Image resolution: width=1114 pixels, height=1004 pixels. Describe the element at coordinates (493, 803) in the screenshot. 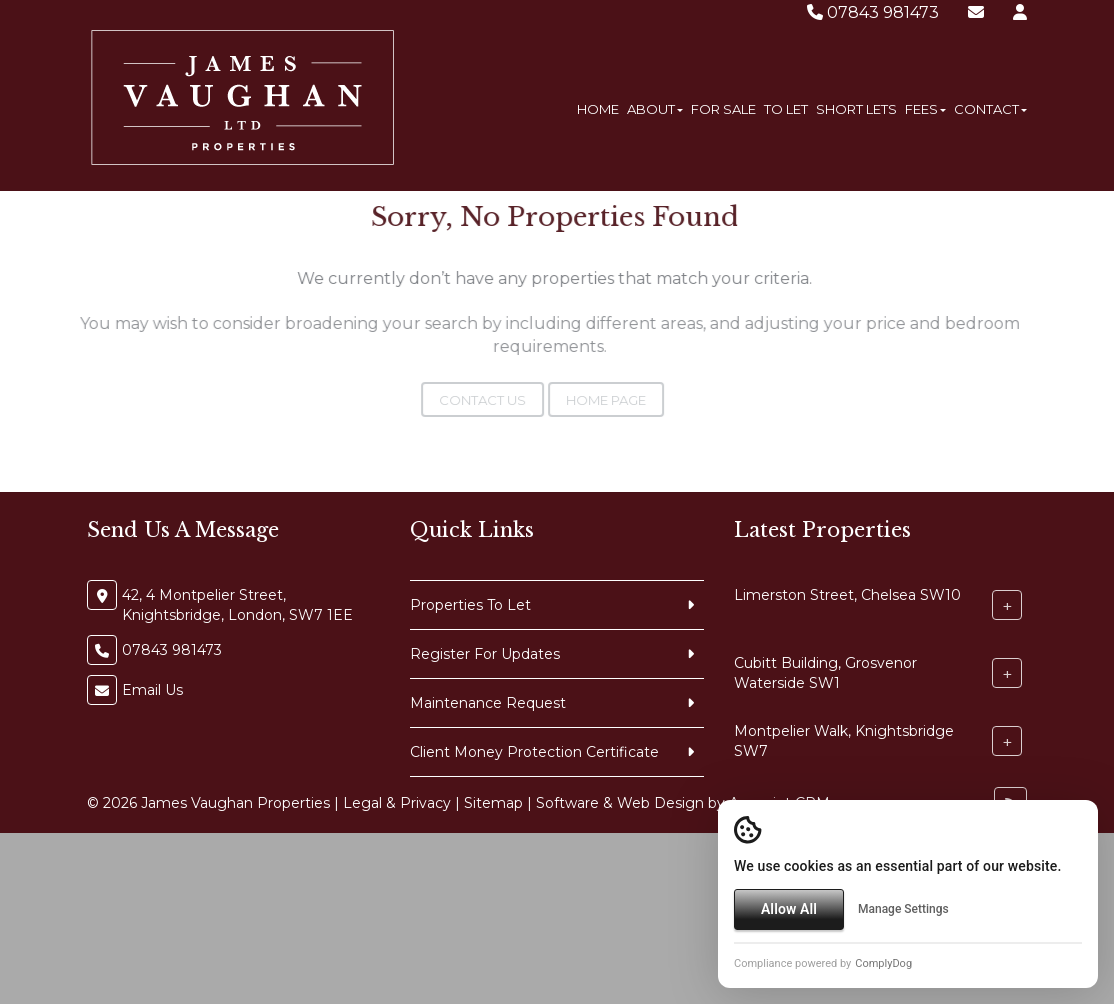

I see `Sitemap` at that location.